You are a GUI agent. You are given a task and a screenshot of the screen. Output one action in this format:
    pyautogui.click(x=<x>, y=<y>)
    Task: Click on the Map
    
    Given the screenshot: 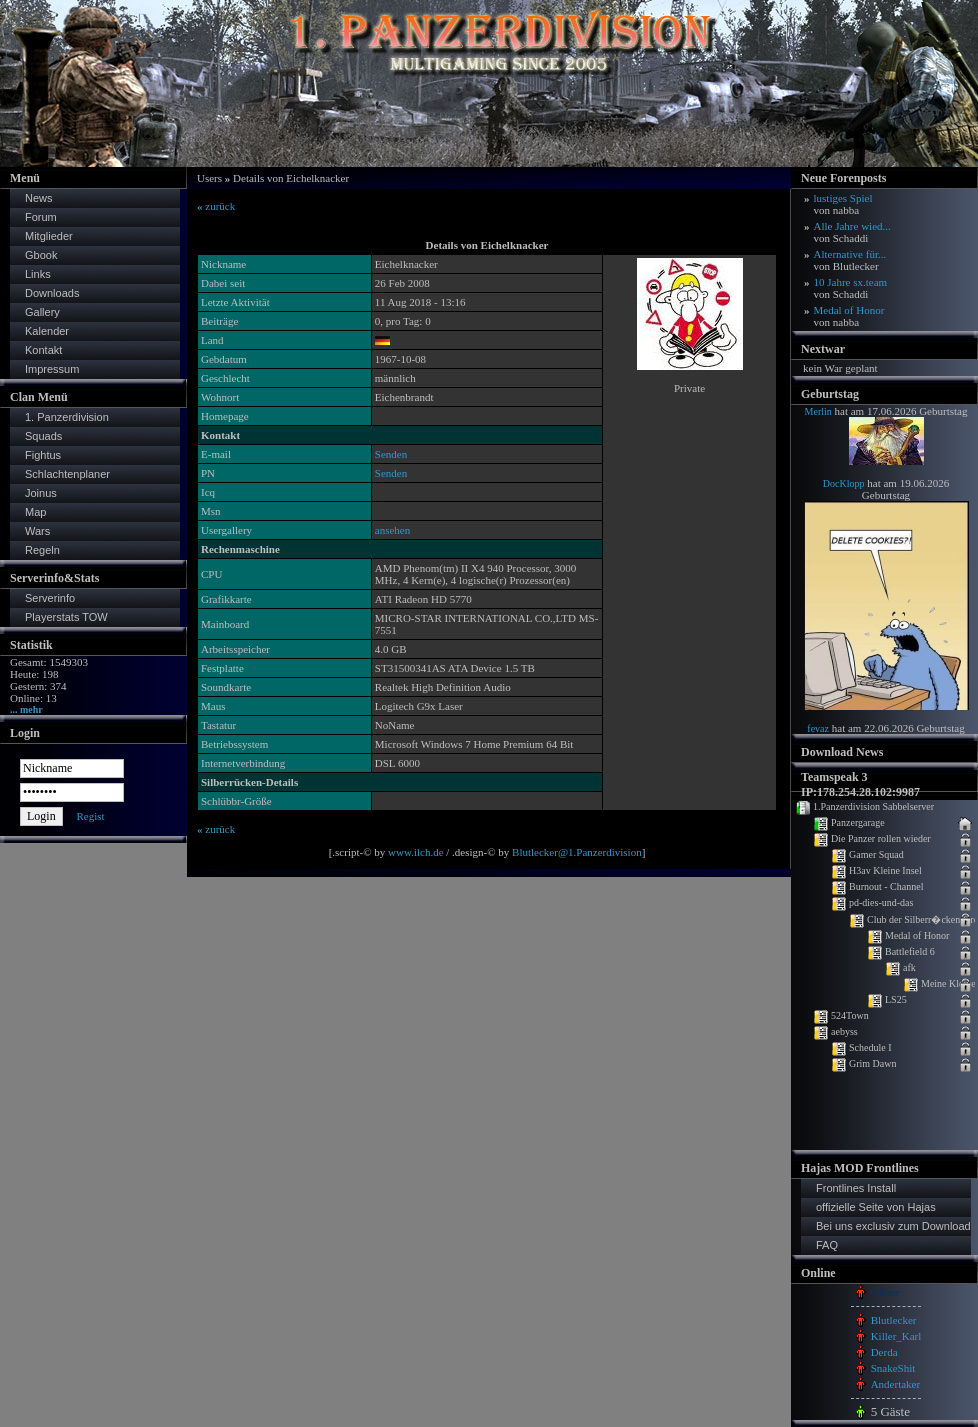 What is the action you would take?
    pyautogui.click(x=35, y=512)
    